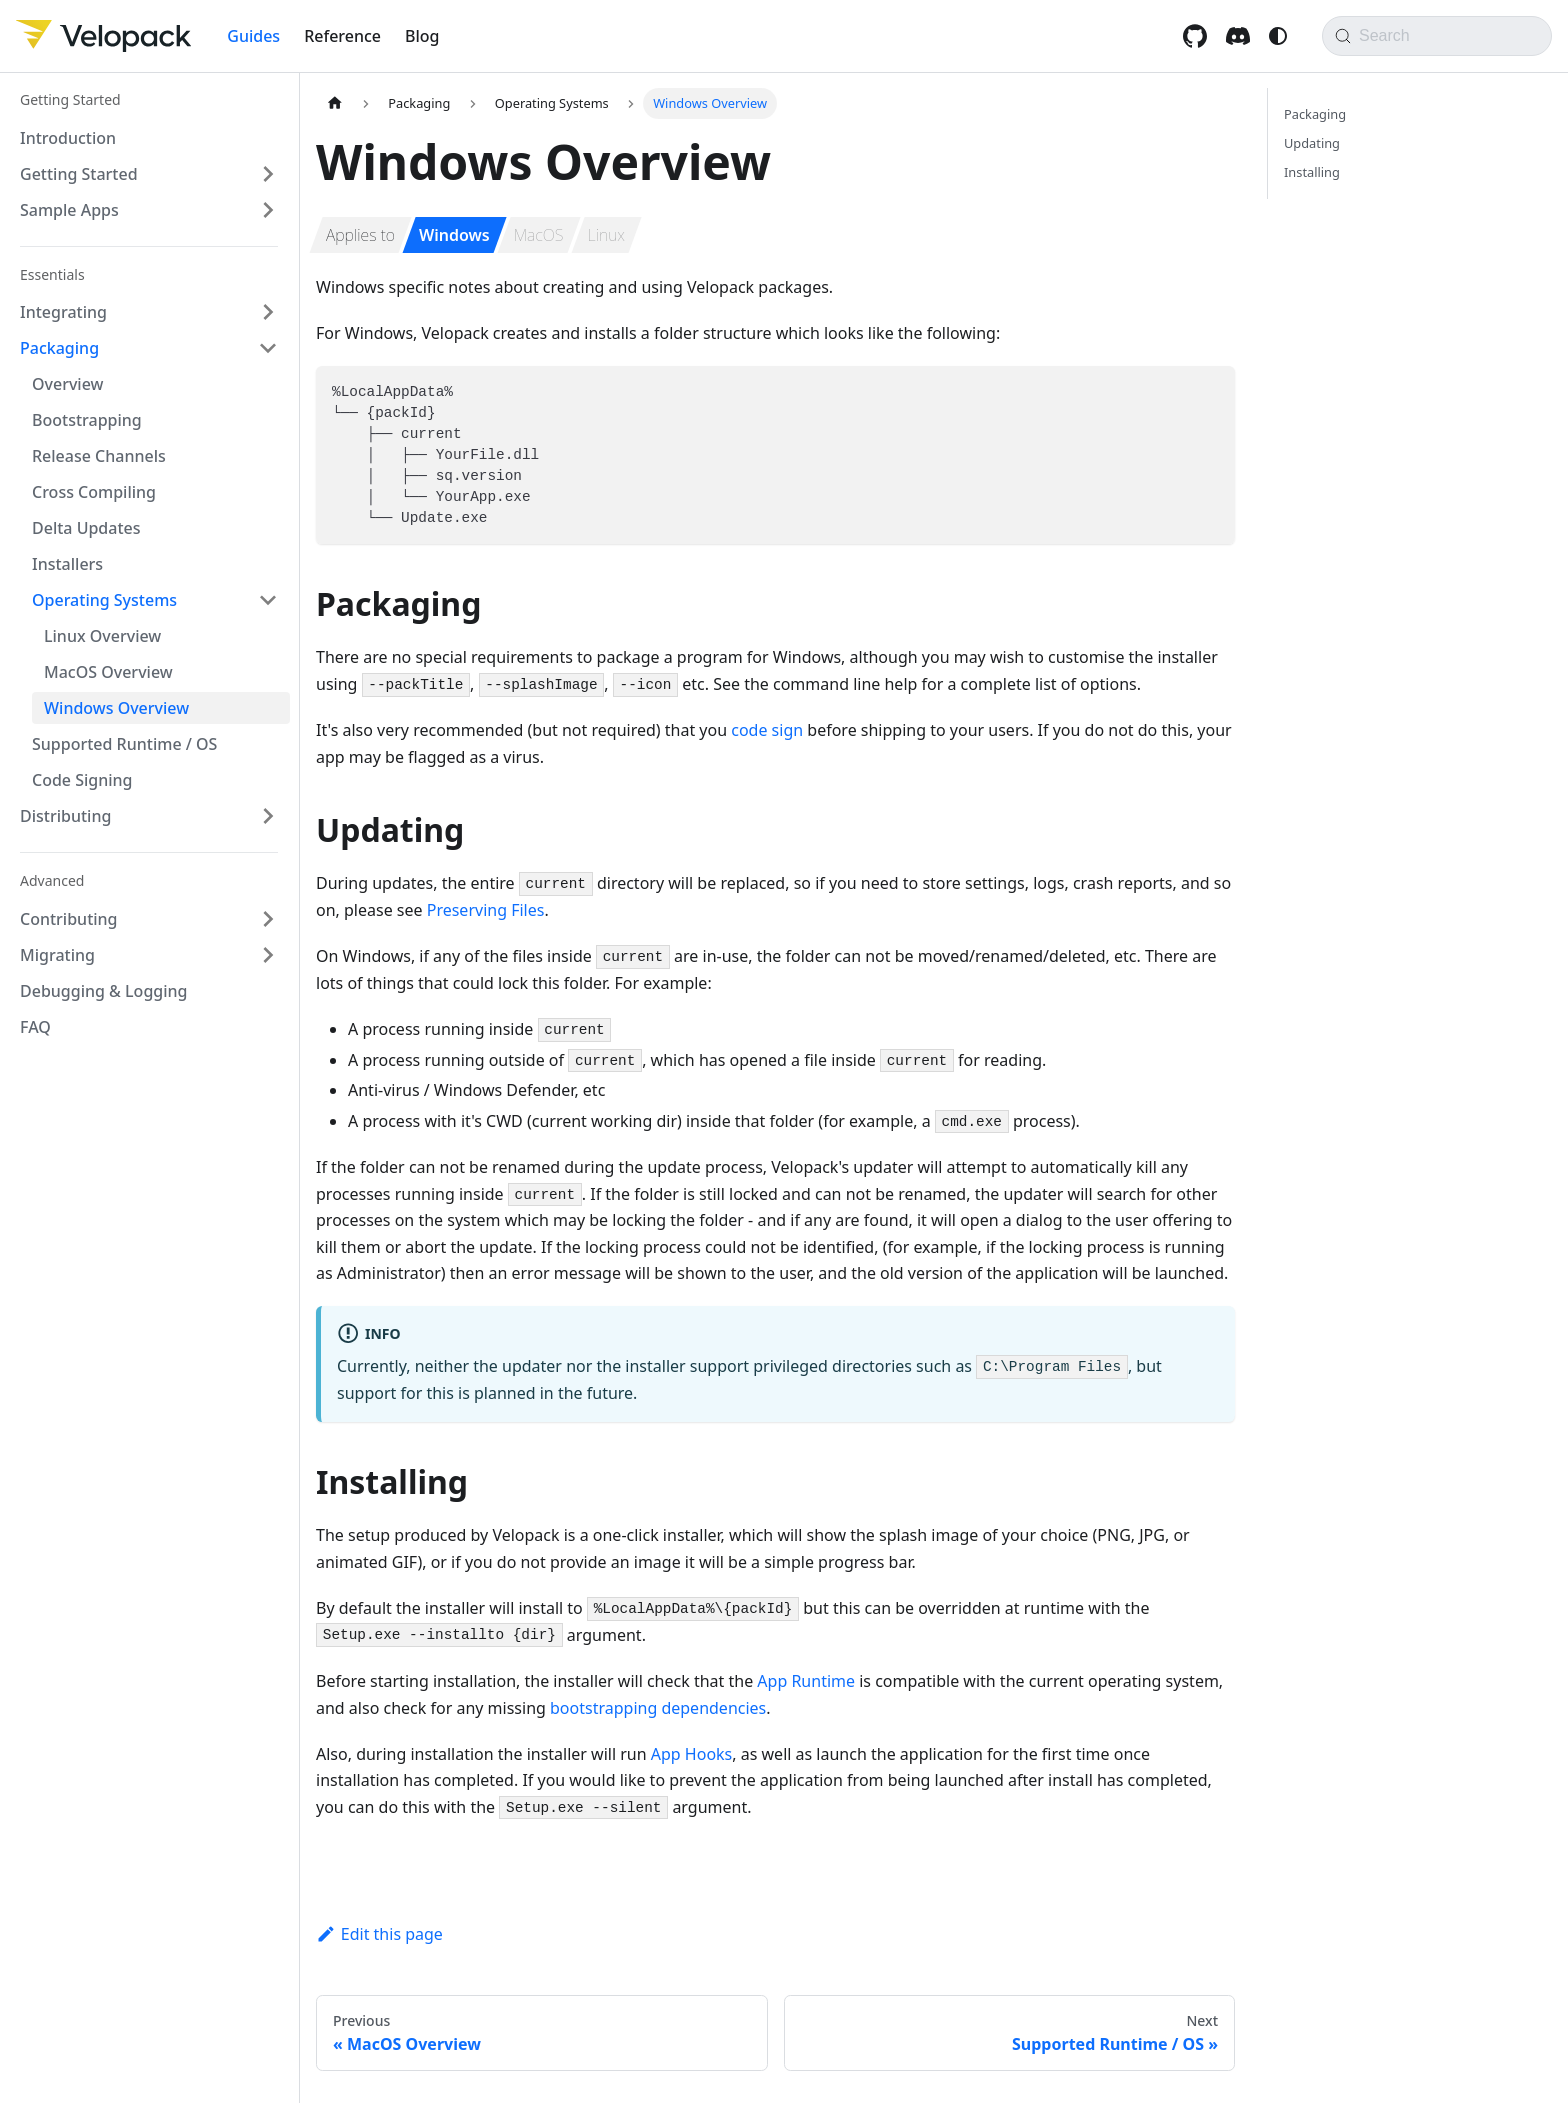 This screenshot has width=1568, height=2103. I want to click on [Discord invite], so click(1240, 36).